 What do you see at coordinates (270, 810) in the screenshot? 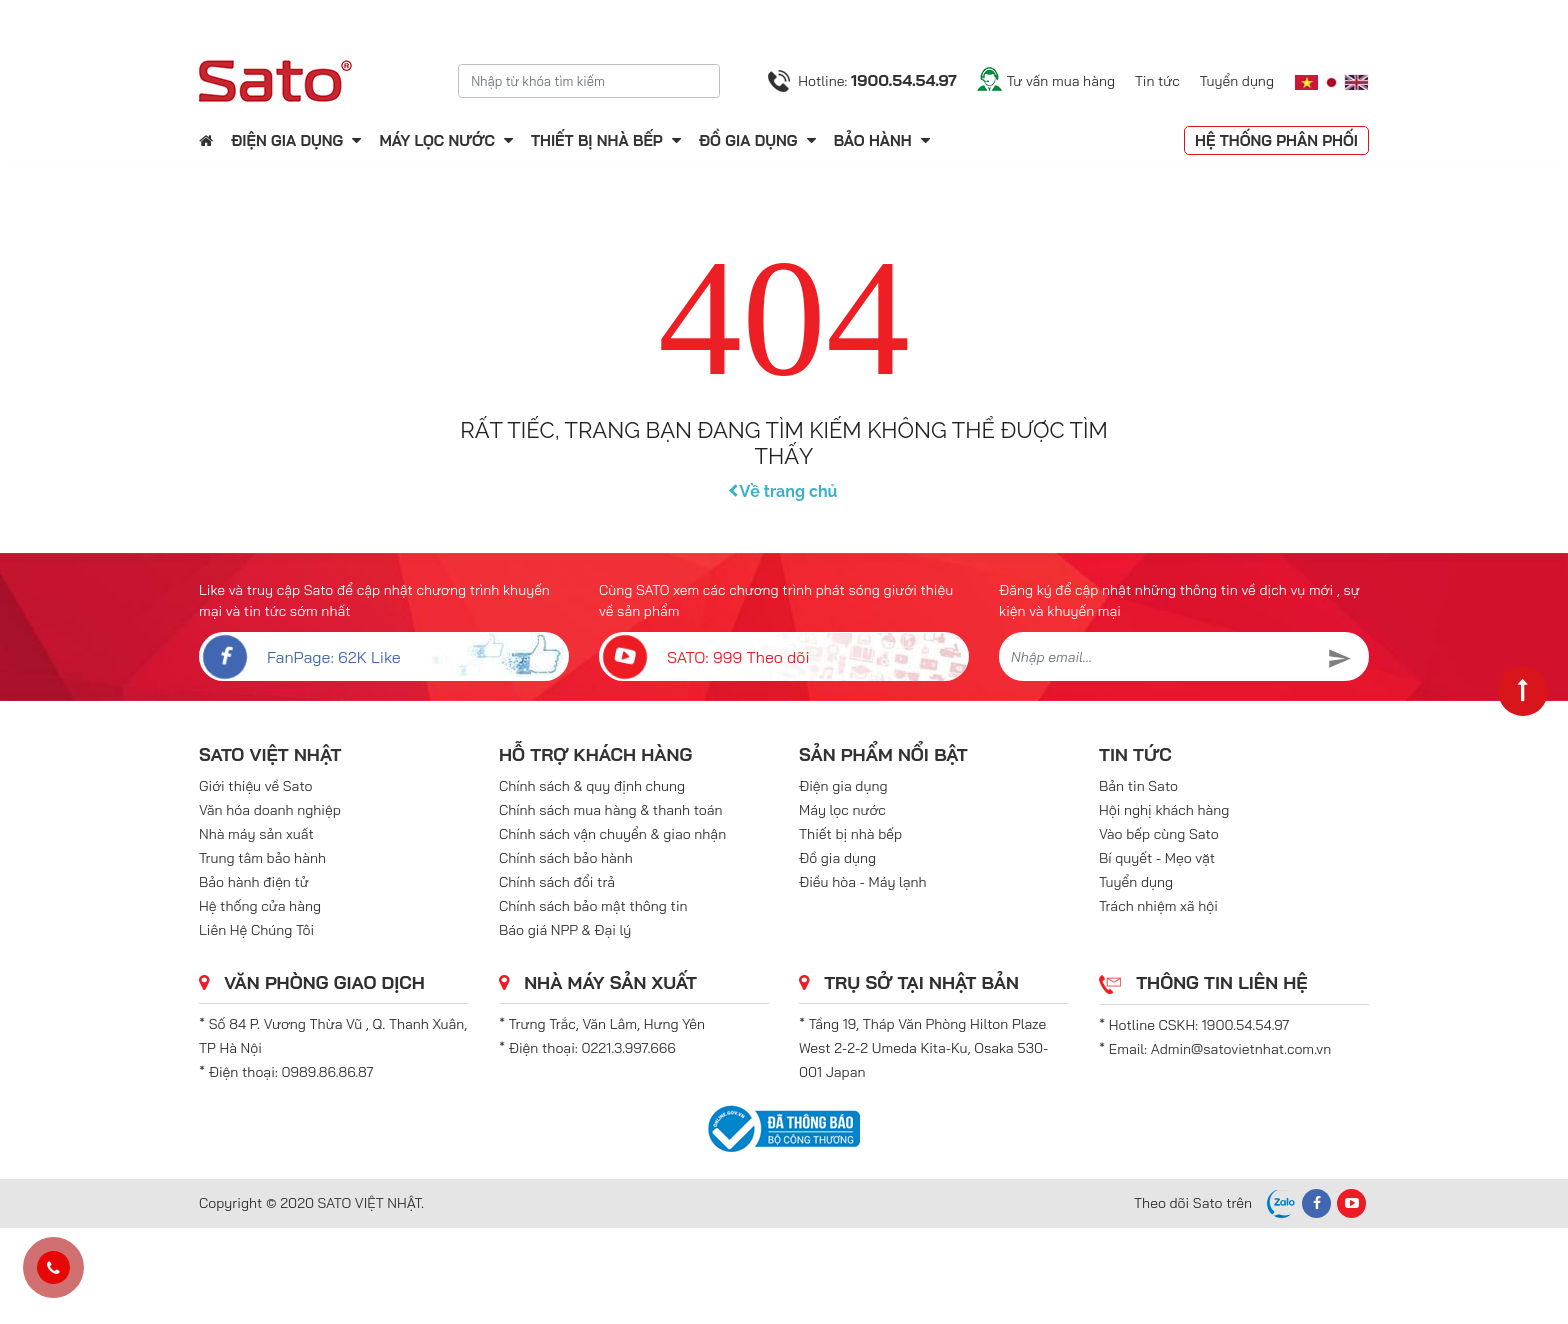
I see `Văn hóa doanh nghiệp` at bounding box center [270, 810].